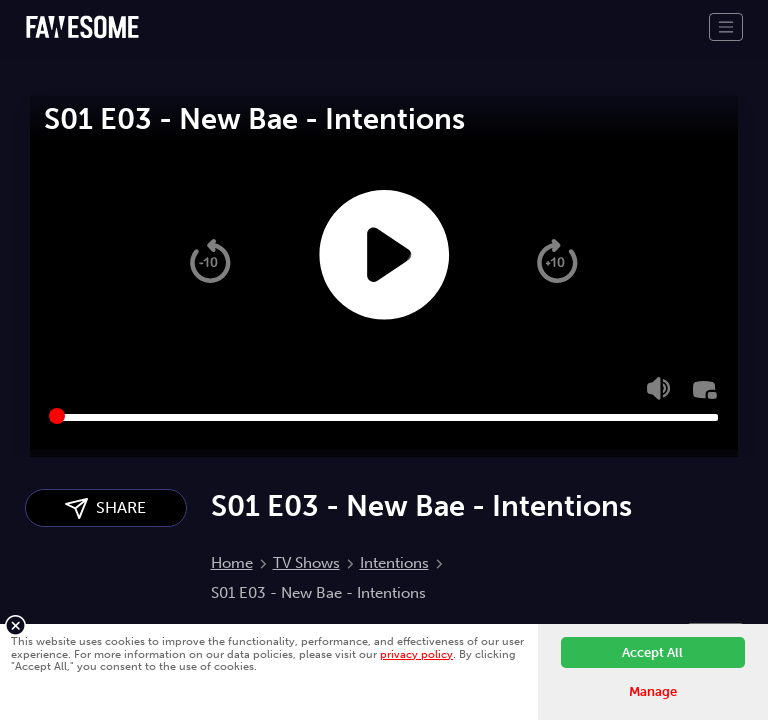 The image size is (768, 720). I want to click on SHARE, so click(105, 508).